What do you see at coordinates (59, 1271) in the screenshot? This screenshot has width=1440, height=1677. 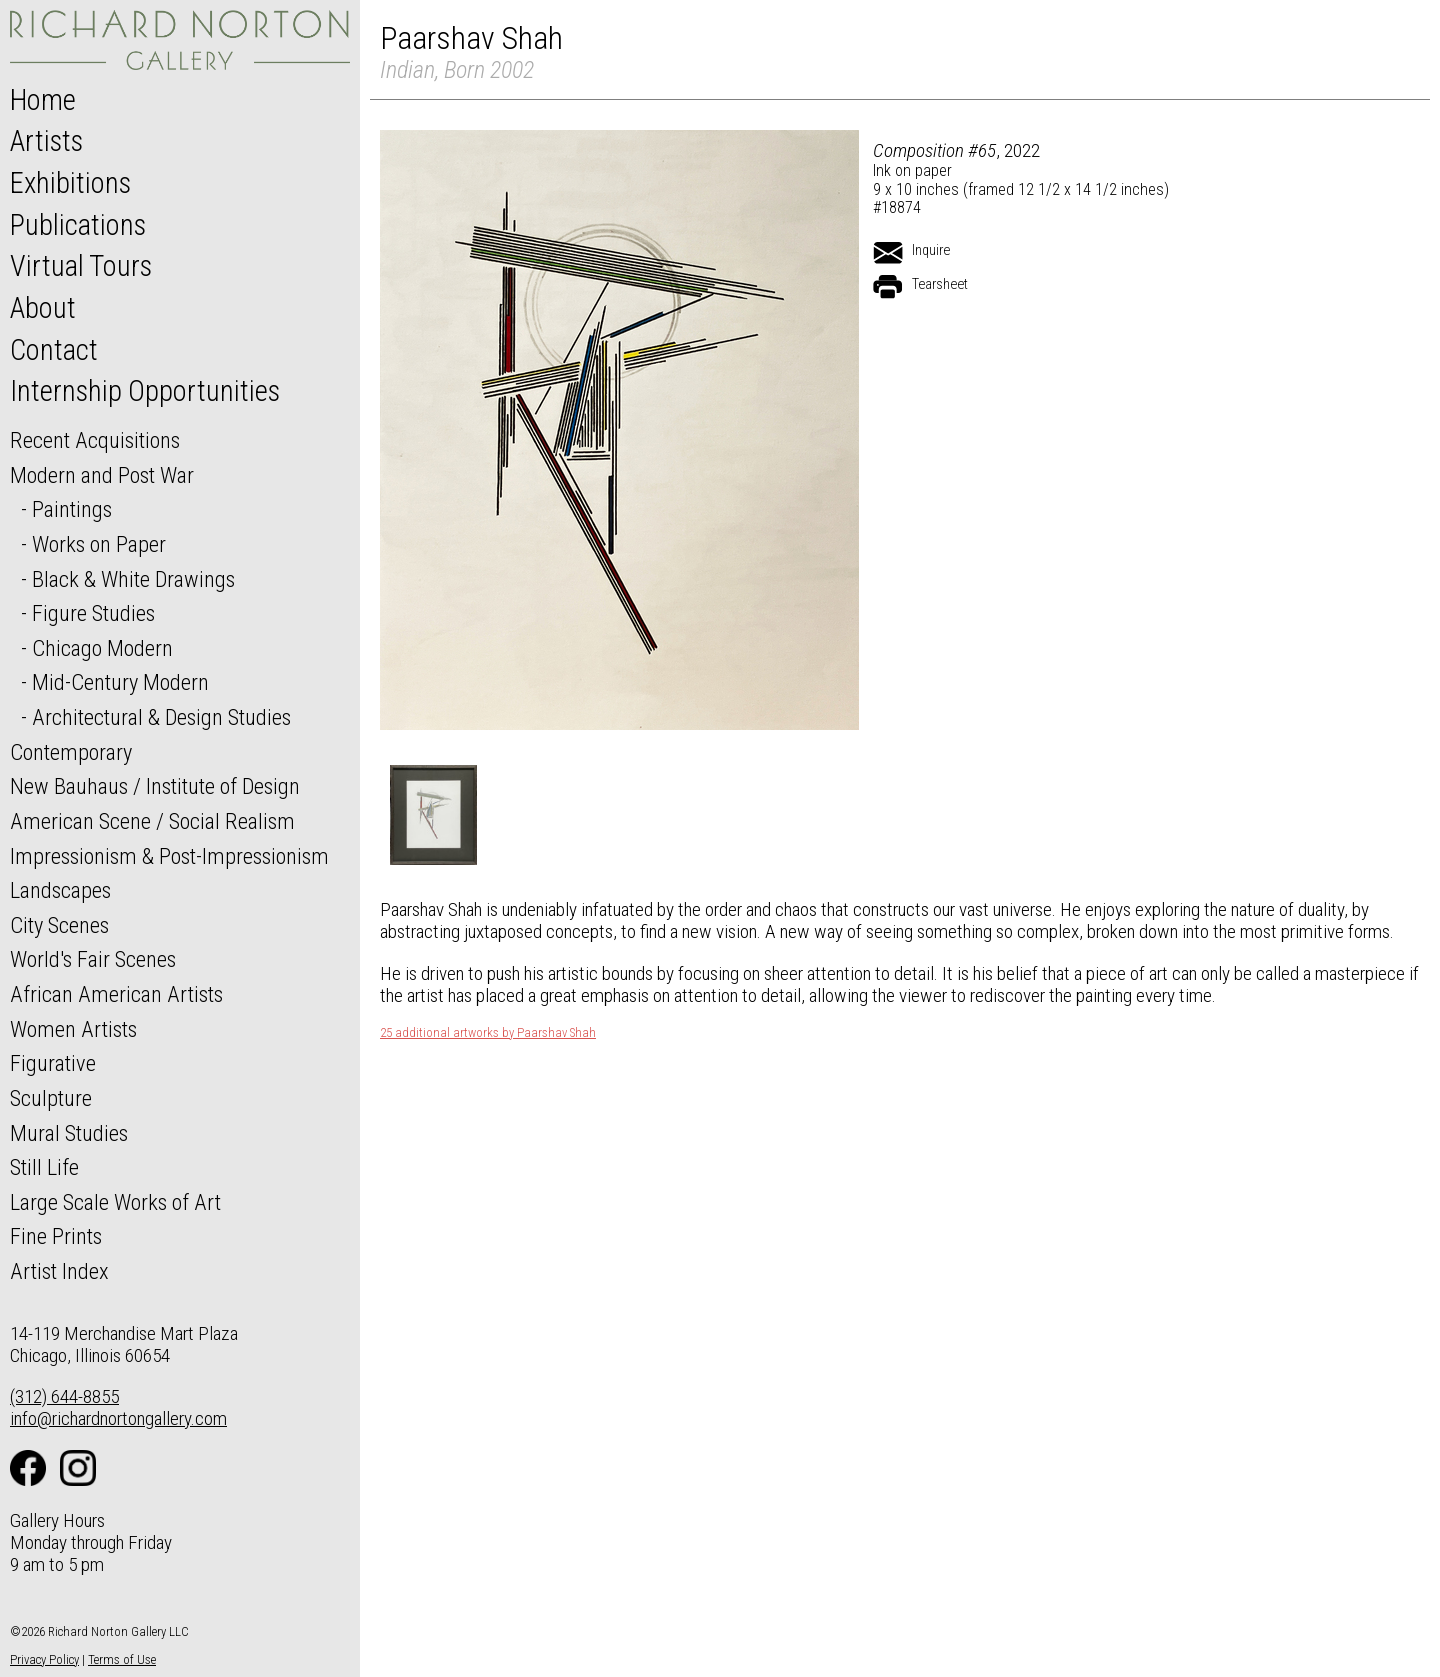 I see `Artist Index` at bounding box center [59, 1271].